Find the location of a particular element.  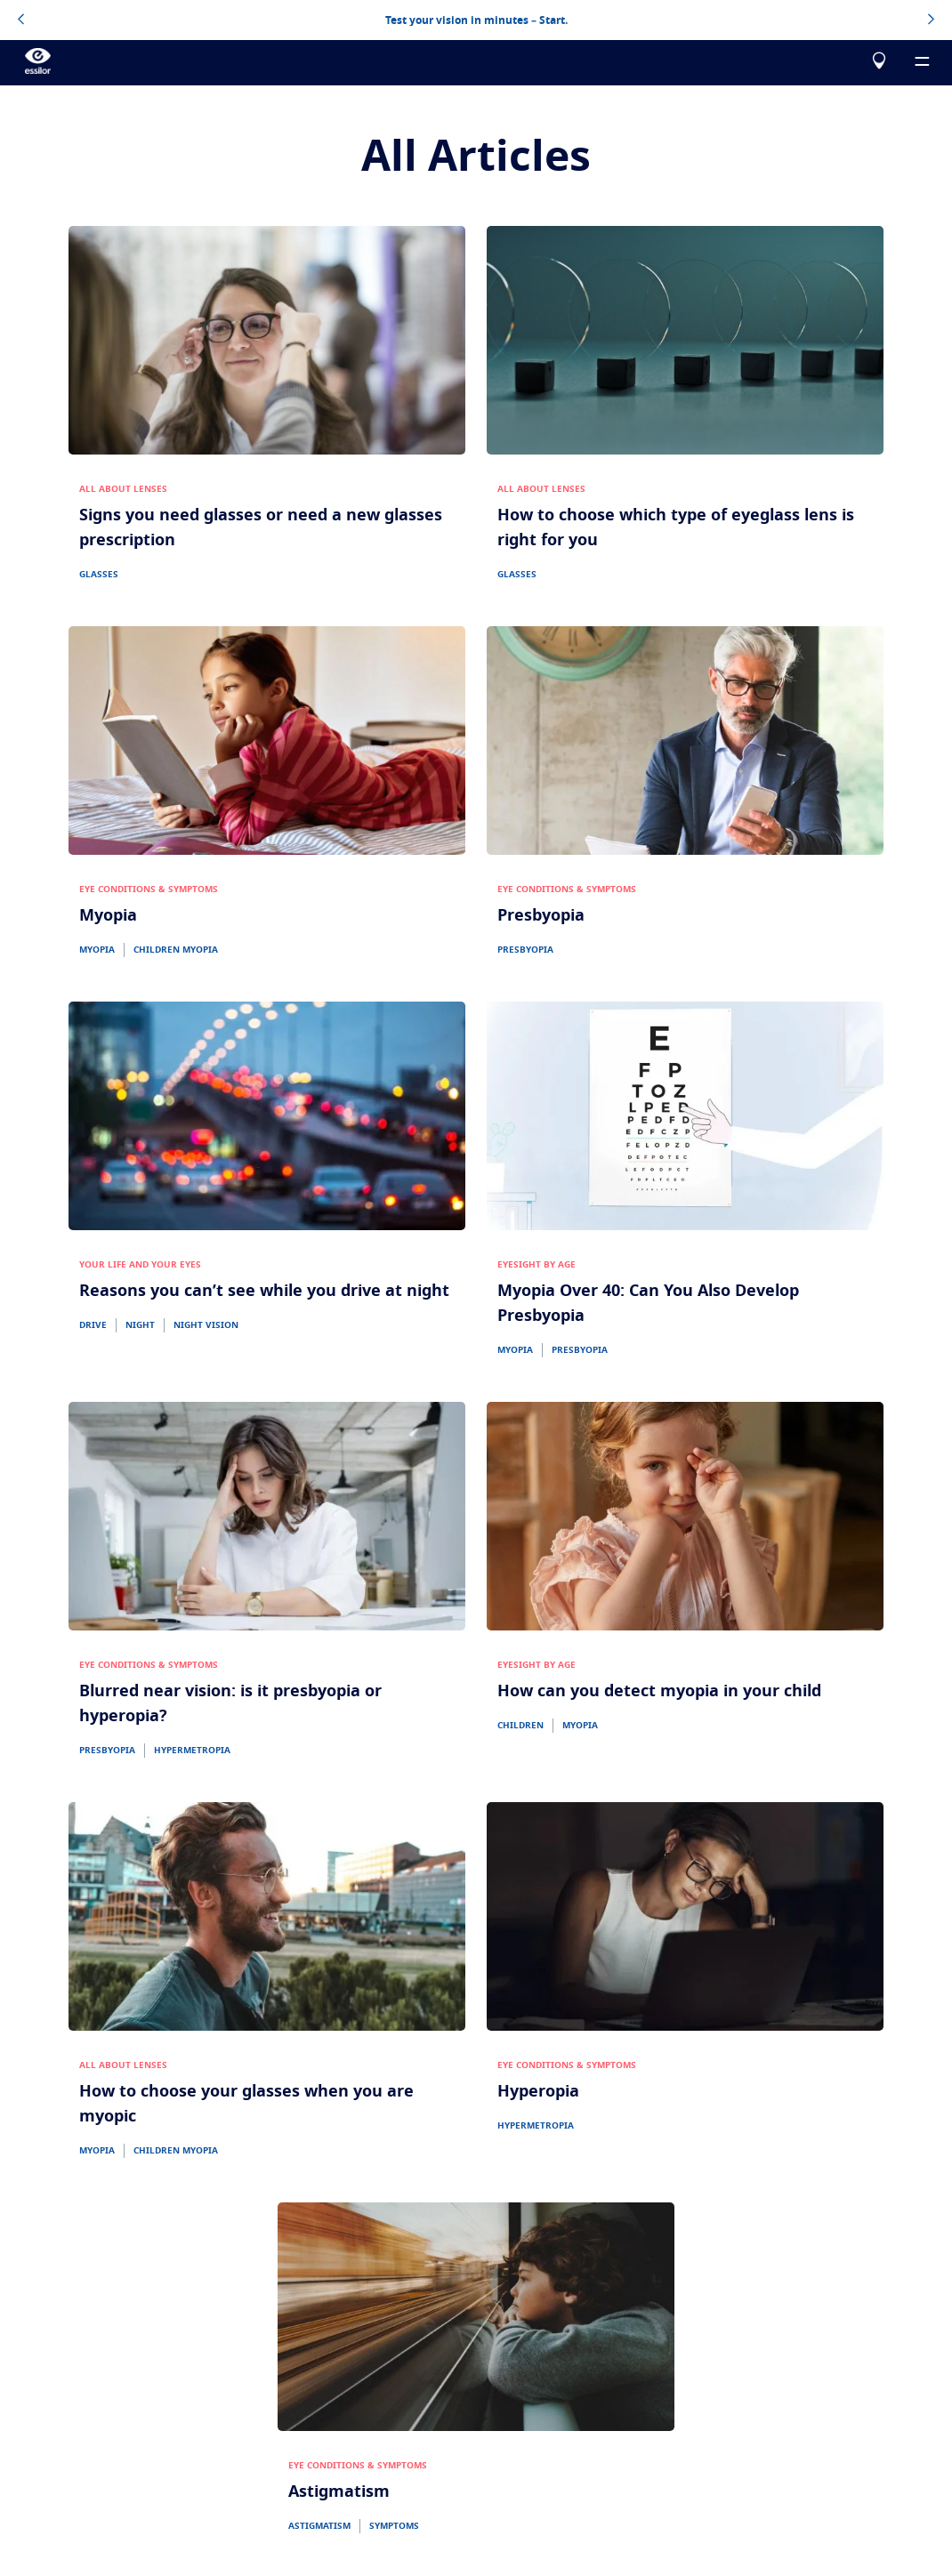

[topbannerrightarrowbutton] is located at coordinates (931, 20).